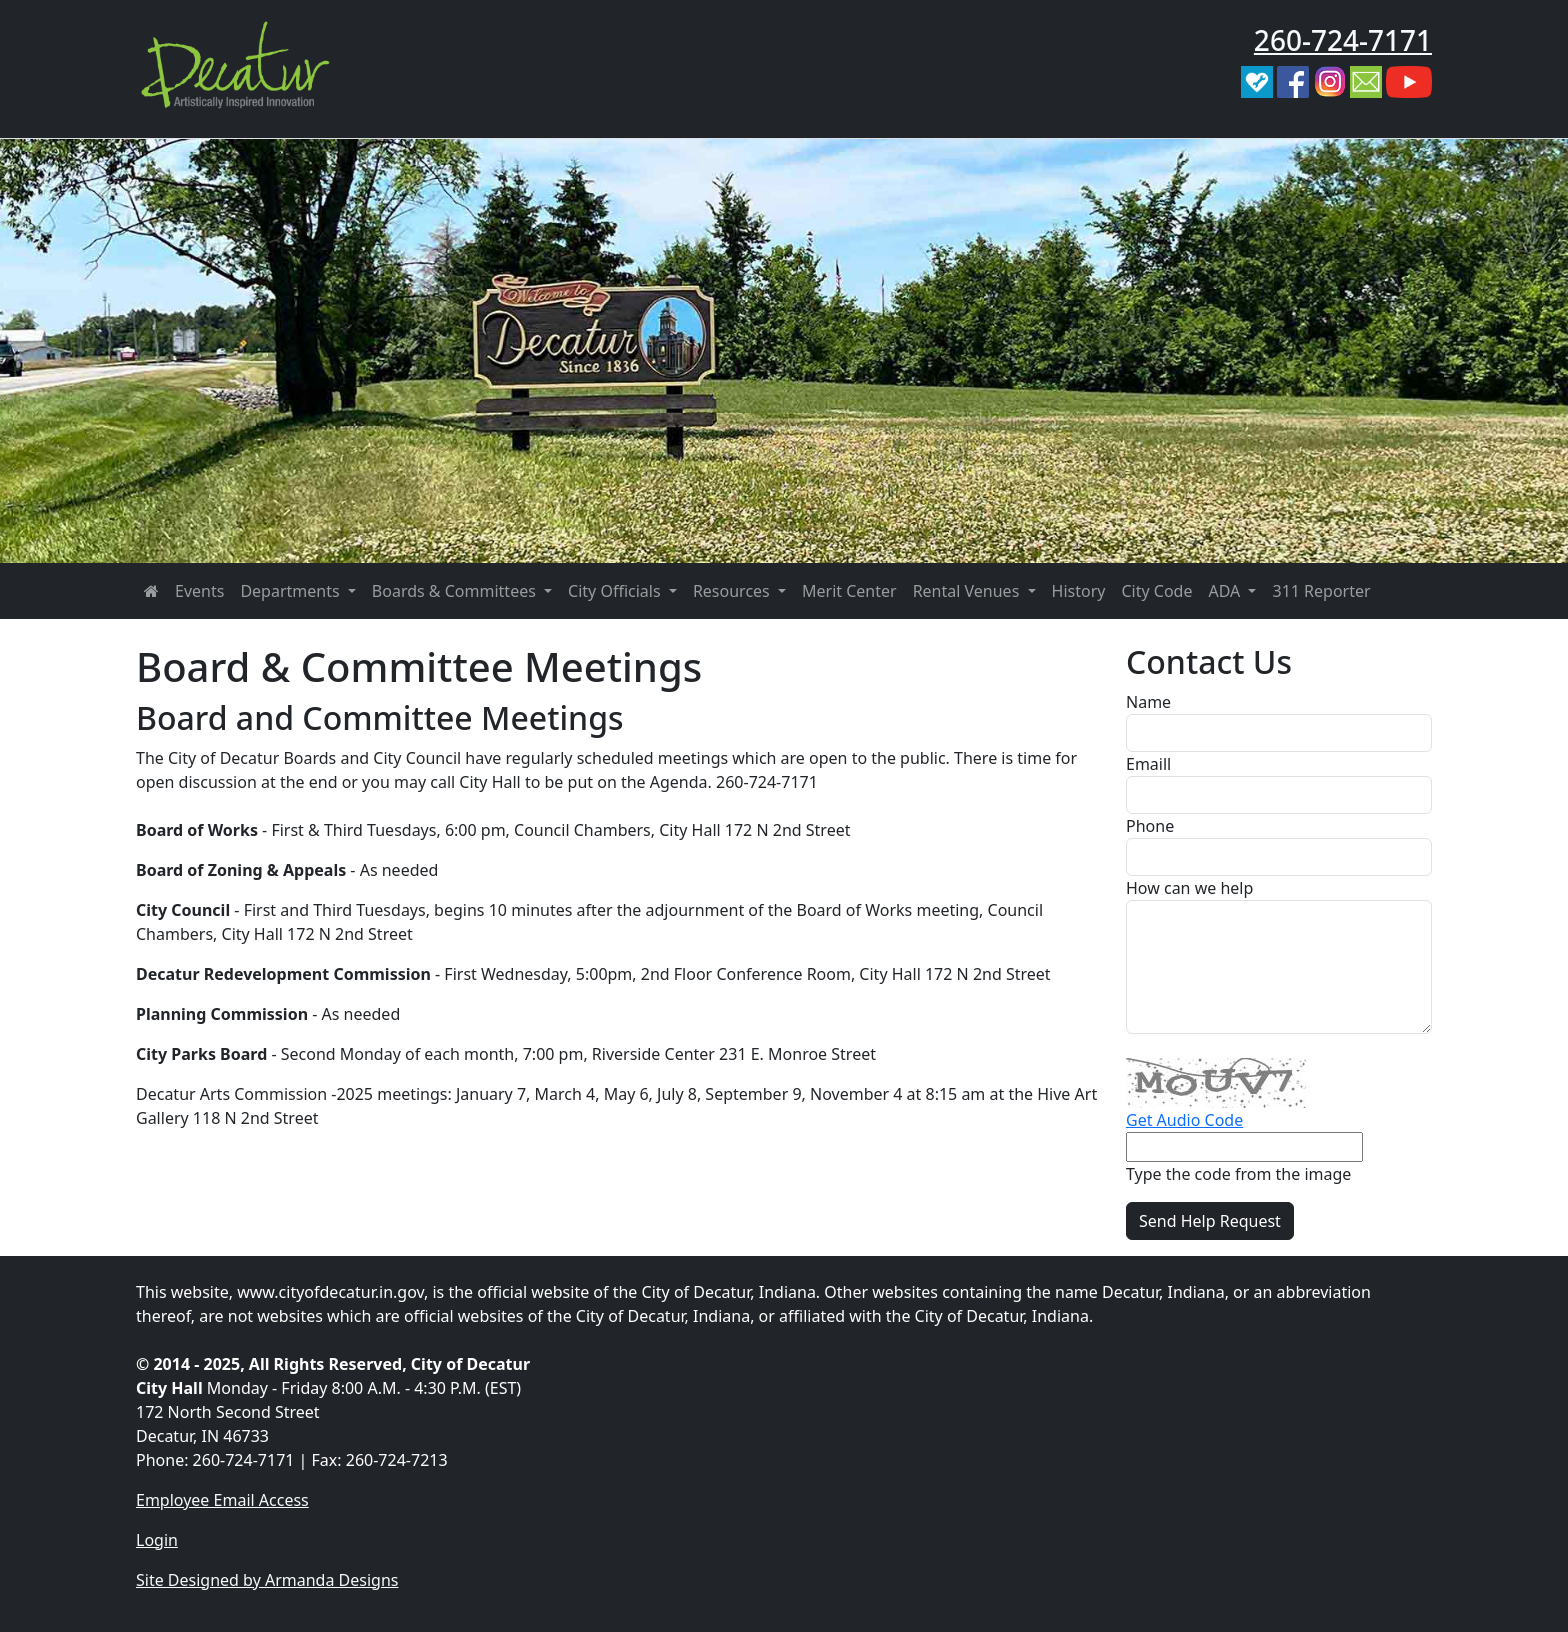 The image size is (1568, 1632). Describe the element at coordinates (1079, 591) in the screenshot. I see `History` at that location.